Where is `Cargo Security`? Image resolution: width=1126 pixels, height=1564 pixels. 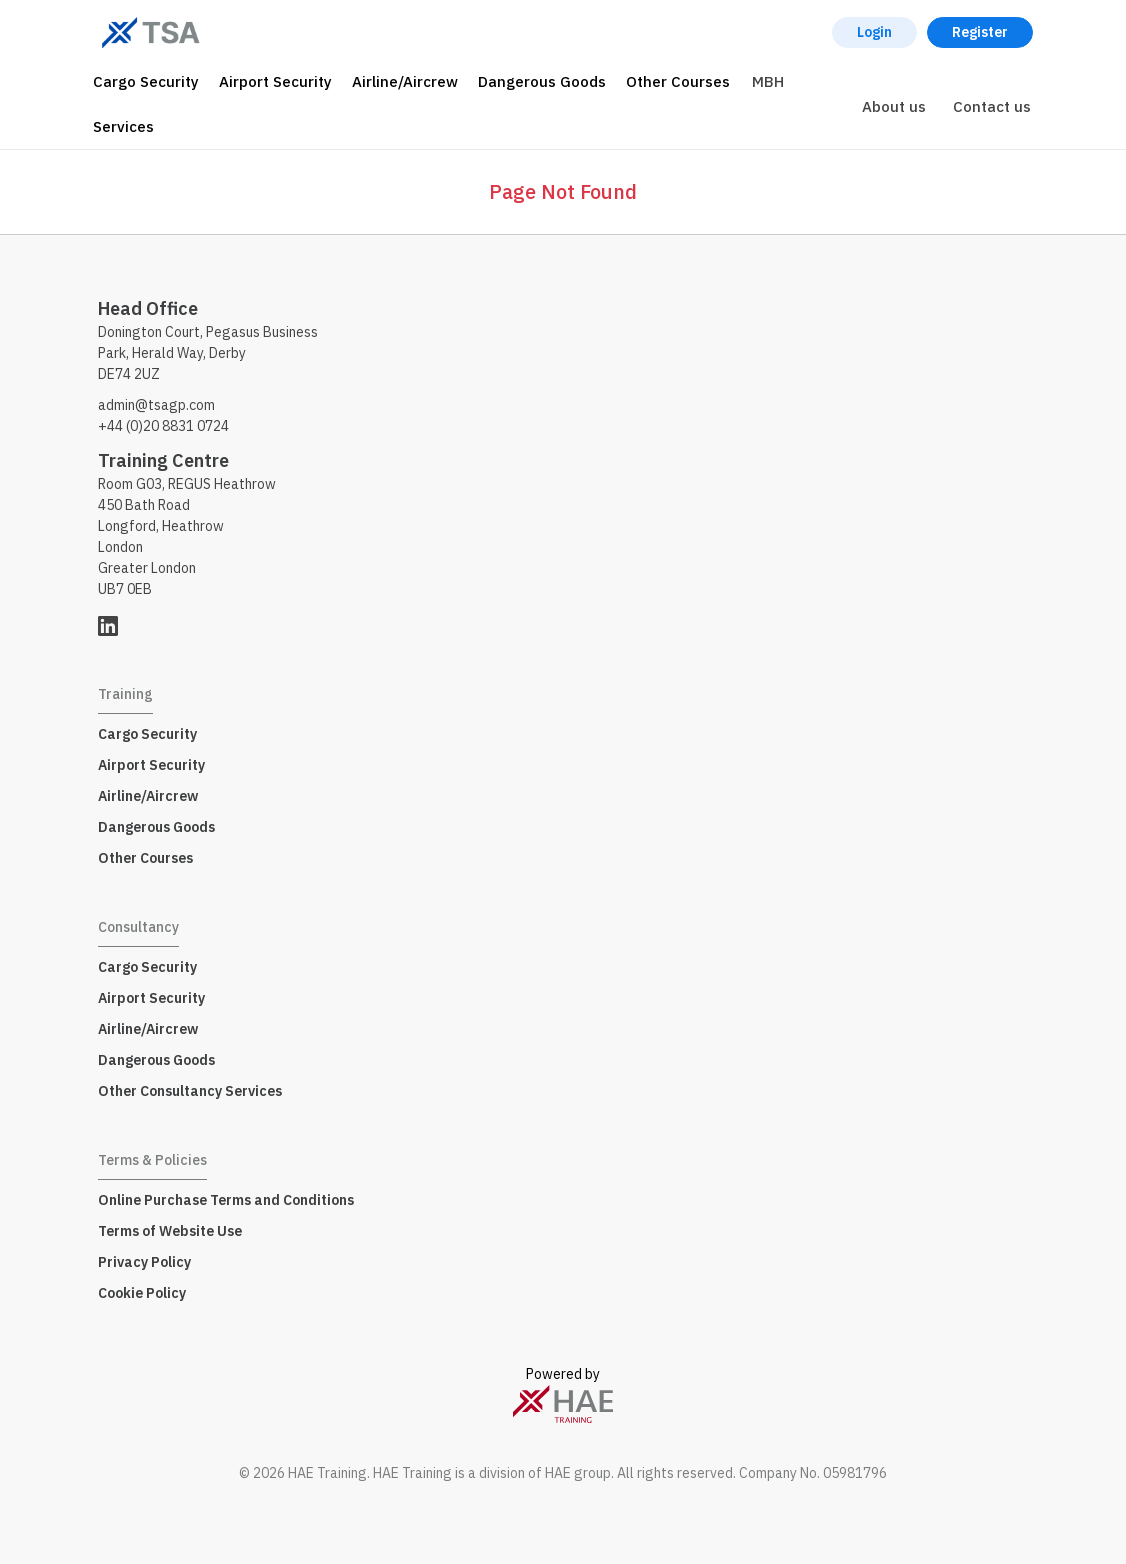 Cargo Security is located at coordinates (146, 81).